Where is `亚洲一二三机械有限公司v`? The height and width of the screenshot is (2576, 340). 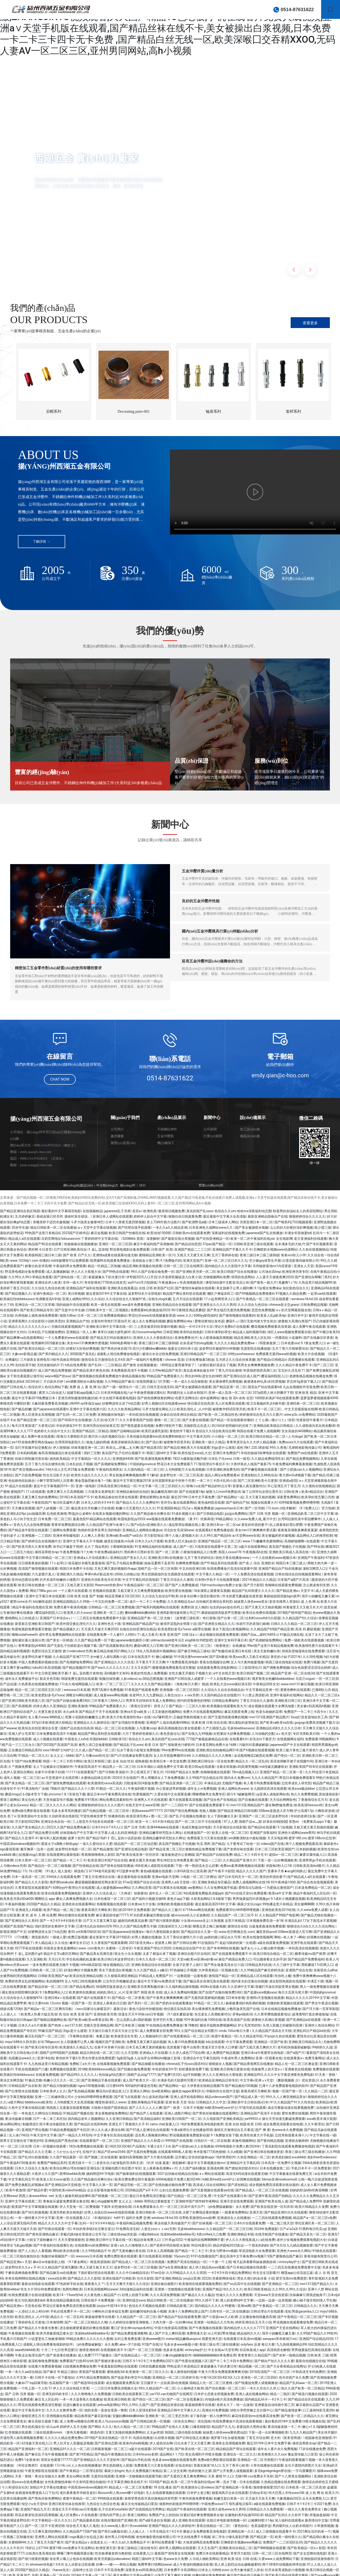 亚洲一二三机械有限公司v is located at coordinates (54, 2096).